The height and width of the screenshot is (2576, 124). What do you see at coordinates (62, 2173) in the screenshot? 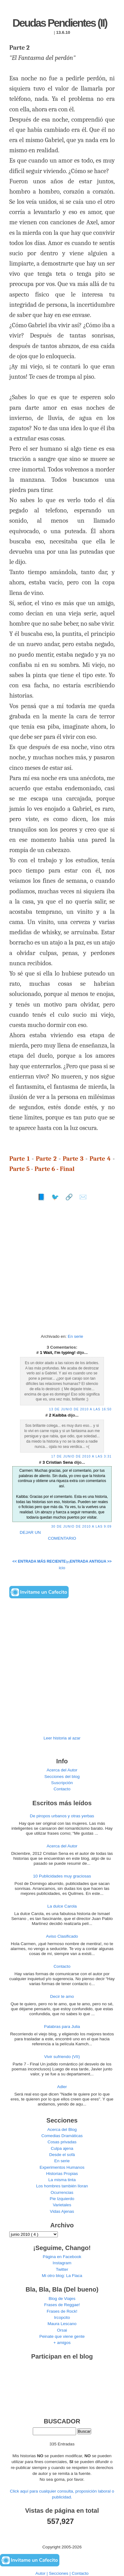
I see `Historias Propias` at bounding box center [62, 2173].